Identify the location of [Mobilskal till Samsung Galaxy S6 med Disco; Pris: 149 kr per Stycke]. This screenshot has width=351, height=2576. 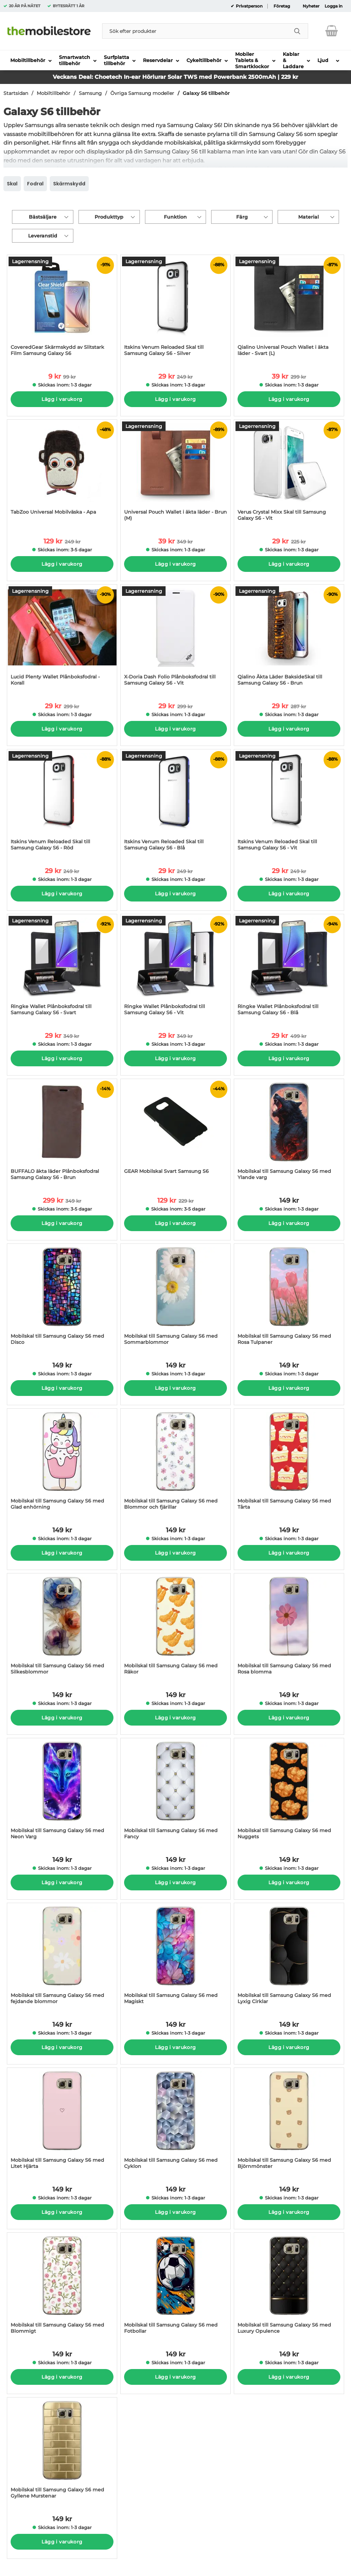
(62, 1298).